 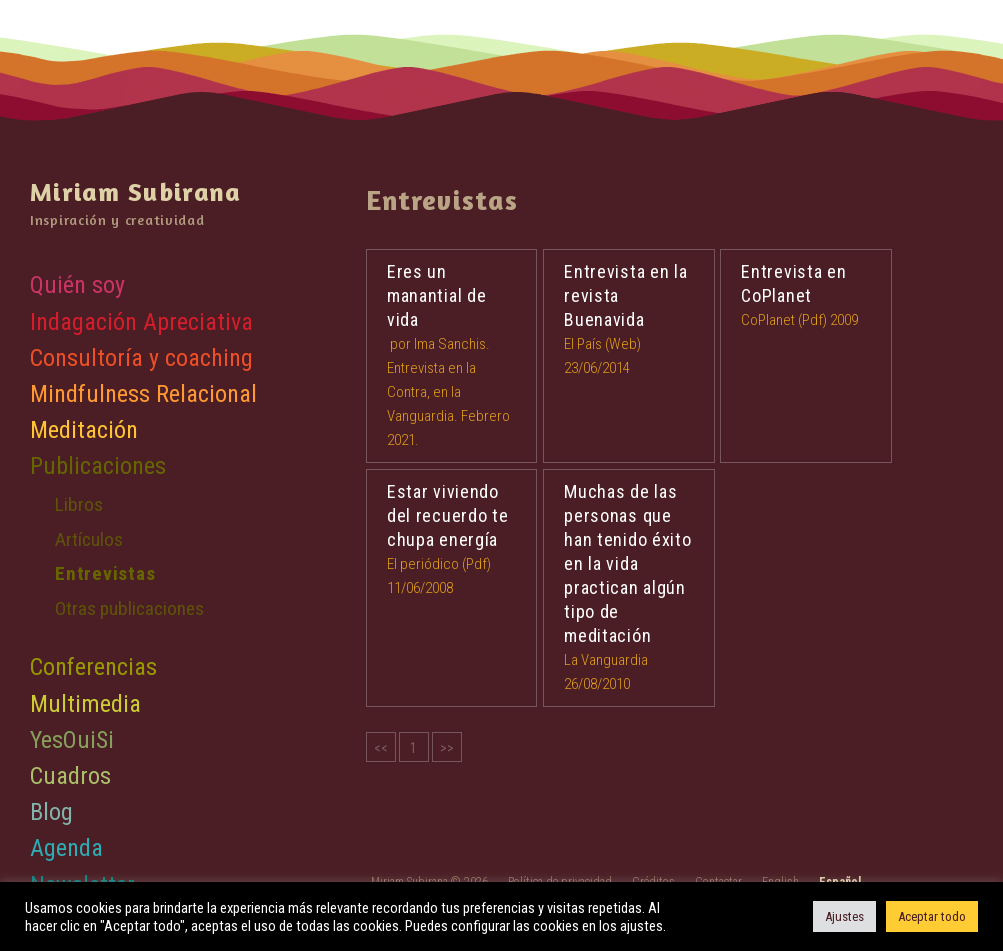 What do you see at coordinates (141, 322) in the screenshot?
I see `Indagación Apreciativa` at bounding box center [141, 322].